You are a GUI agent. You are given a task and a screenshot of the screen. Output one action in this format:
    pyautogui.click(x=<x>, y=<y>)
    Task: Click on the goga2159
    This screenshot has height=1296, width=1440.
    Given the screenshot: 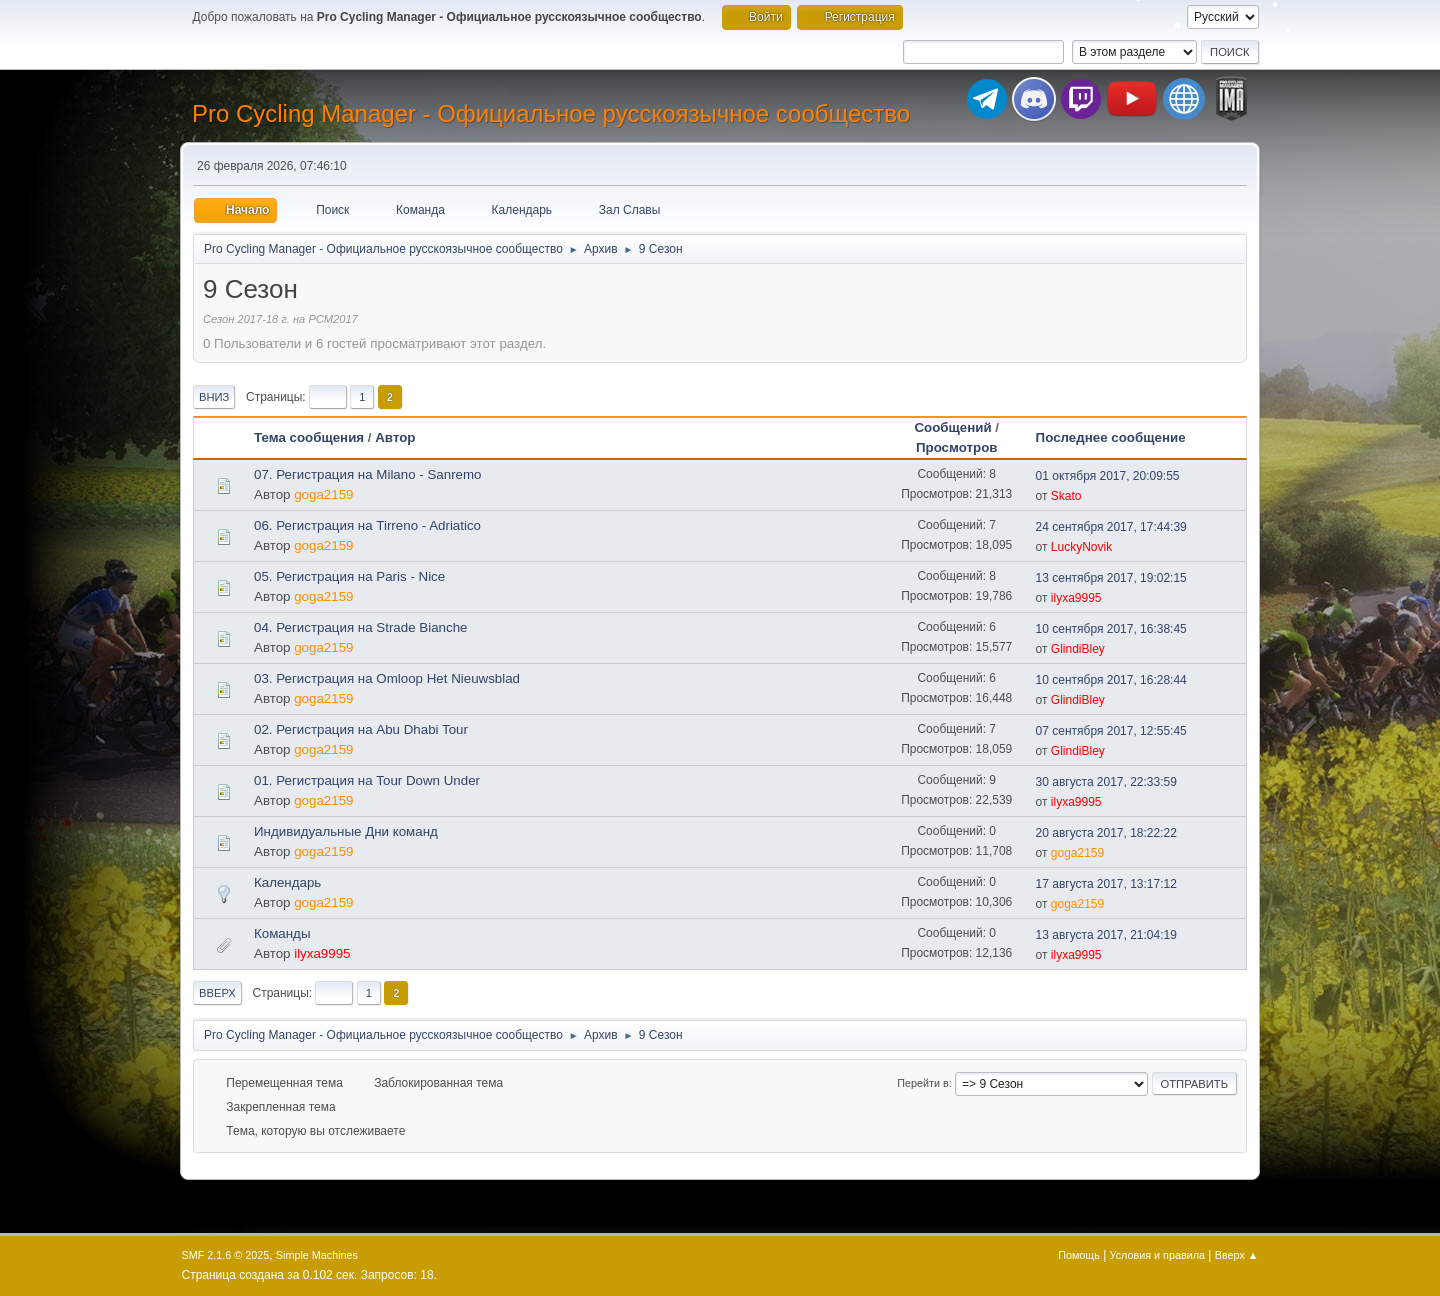 What is the action you would take?
    pyautogui.click(x=323, y=494)
    